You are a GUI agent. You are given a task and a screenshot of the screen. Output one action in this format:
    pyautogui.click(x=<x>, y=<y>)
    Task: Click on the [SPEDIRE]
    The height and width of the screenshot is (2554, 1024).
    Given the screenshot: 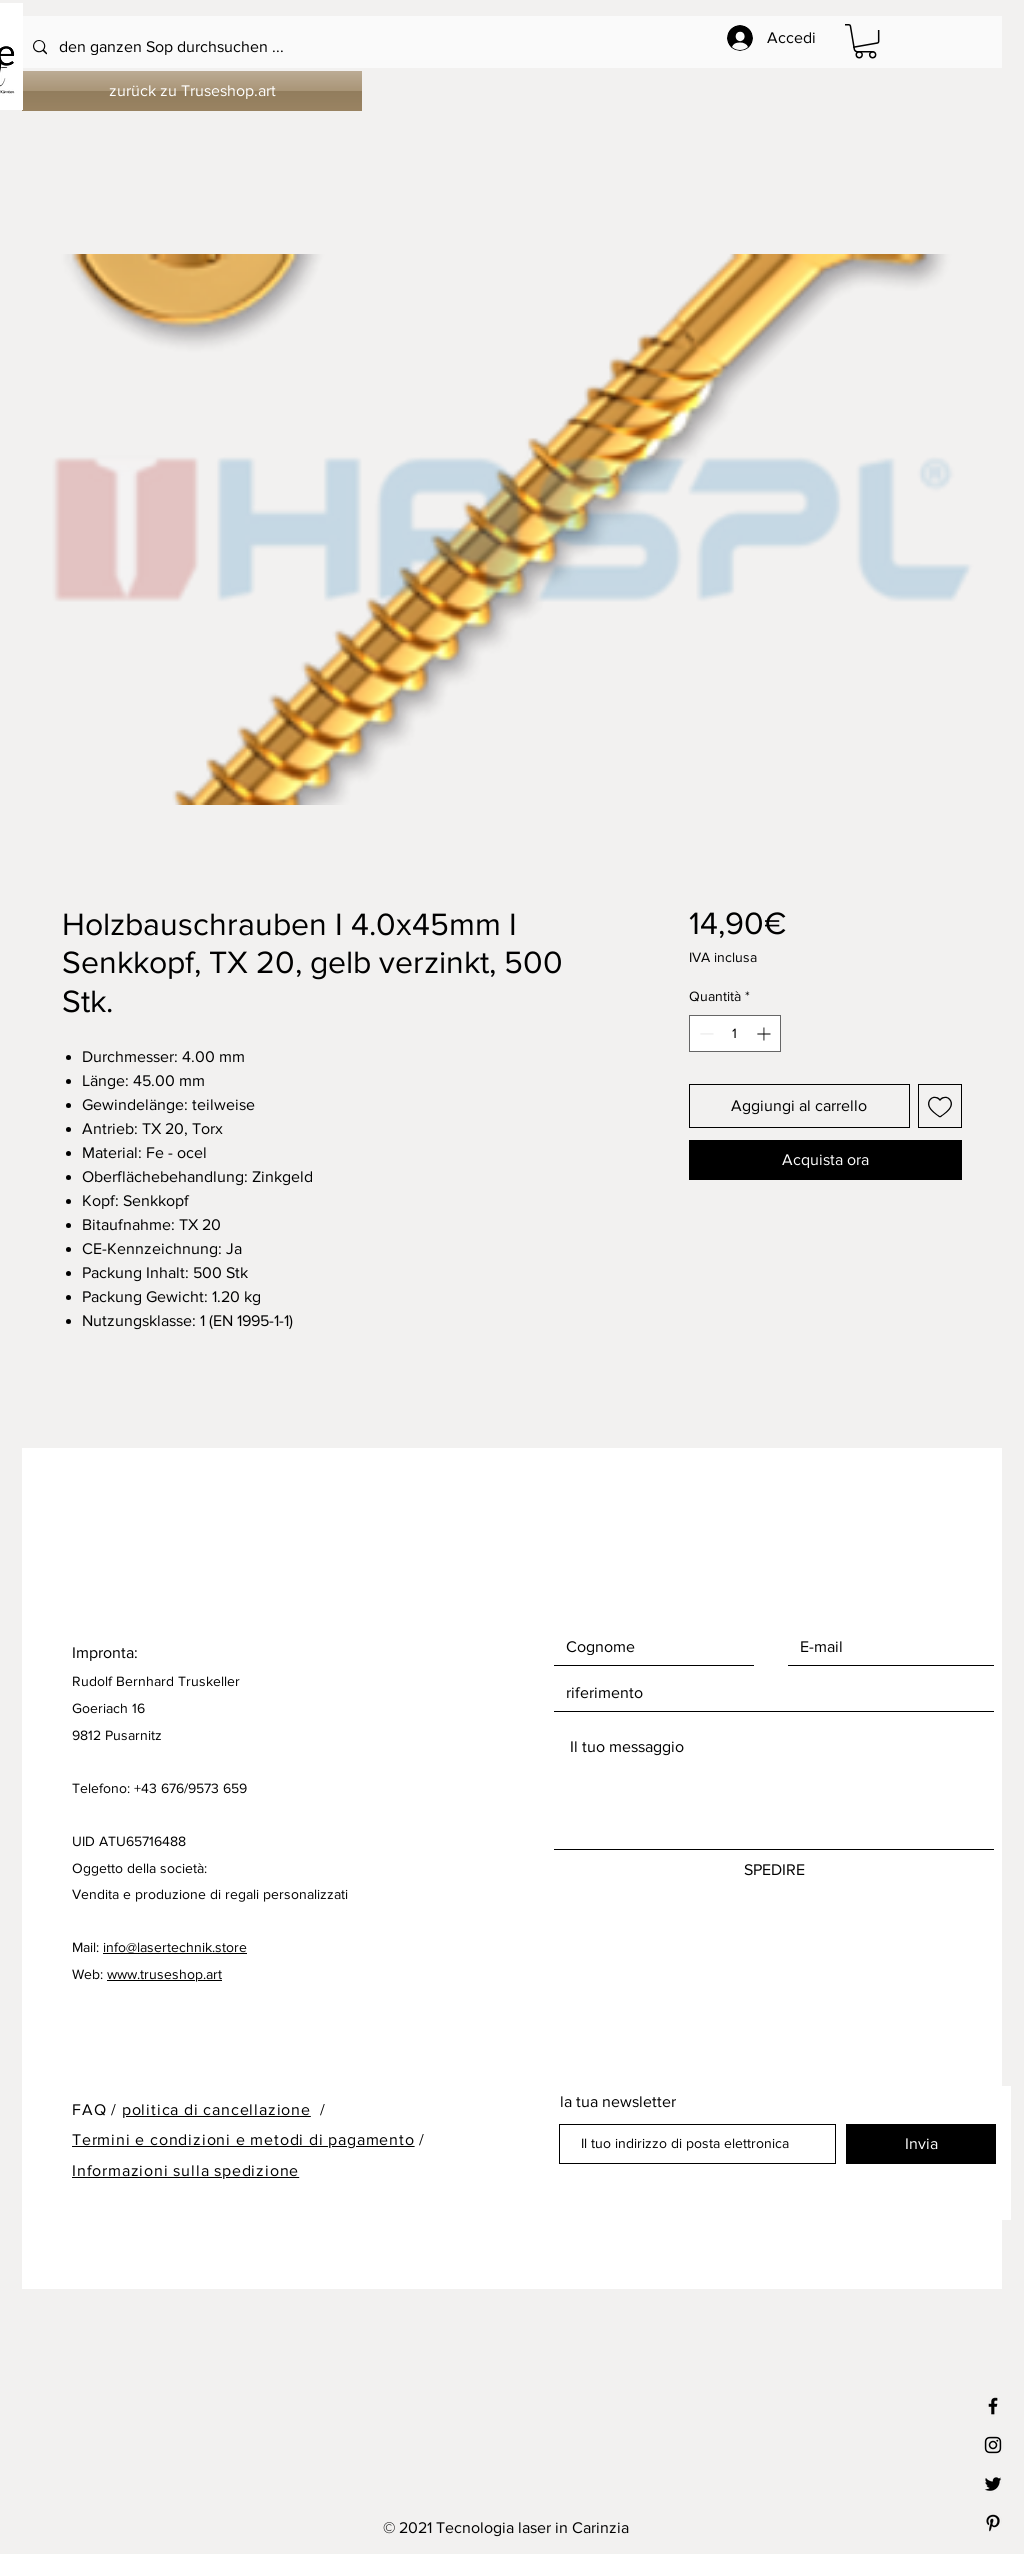 What is the action you would take?
    pyautogui.click(x=774, y=1870)
    